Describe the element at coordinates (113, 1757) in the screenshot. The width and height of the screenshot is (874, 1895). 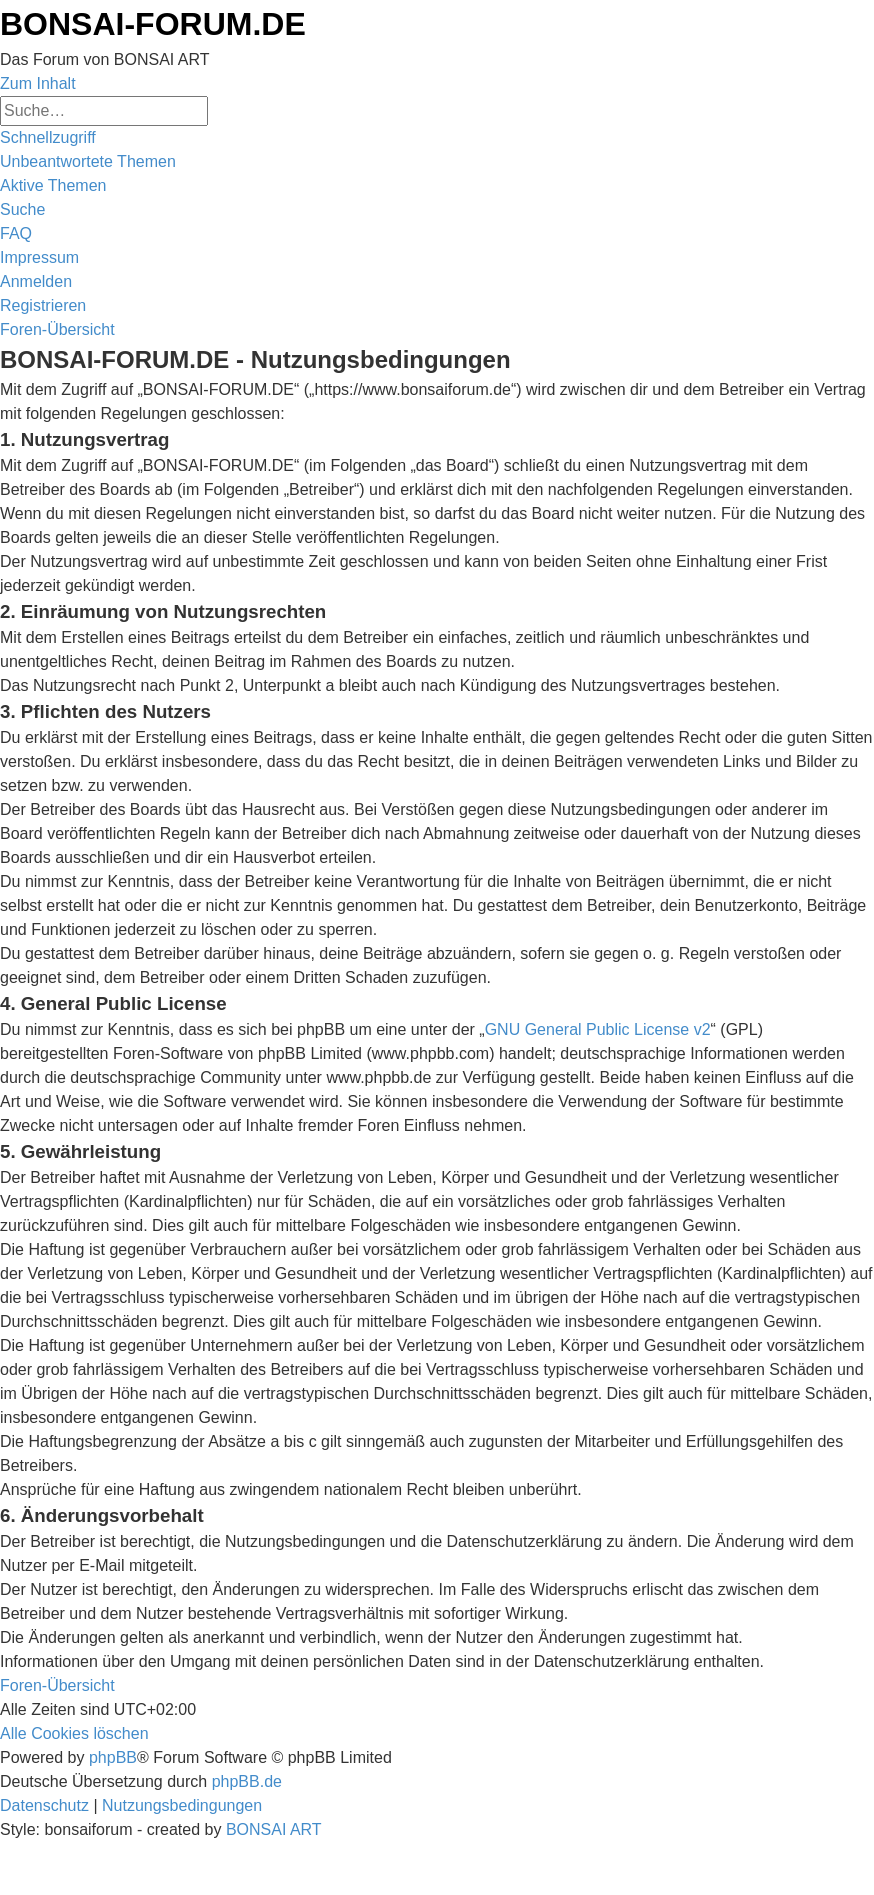
I see `phpBB` at that location.